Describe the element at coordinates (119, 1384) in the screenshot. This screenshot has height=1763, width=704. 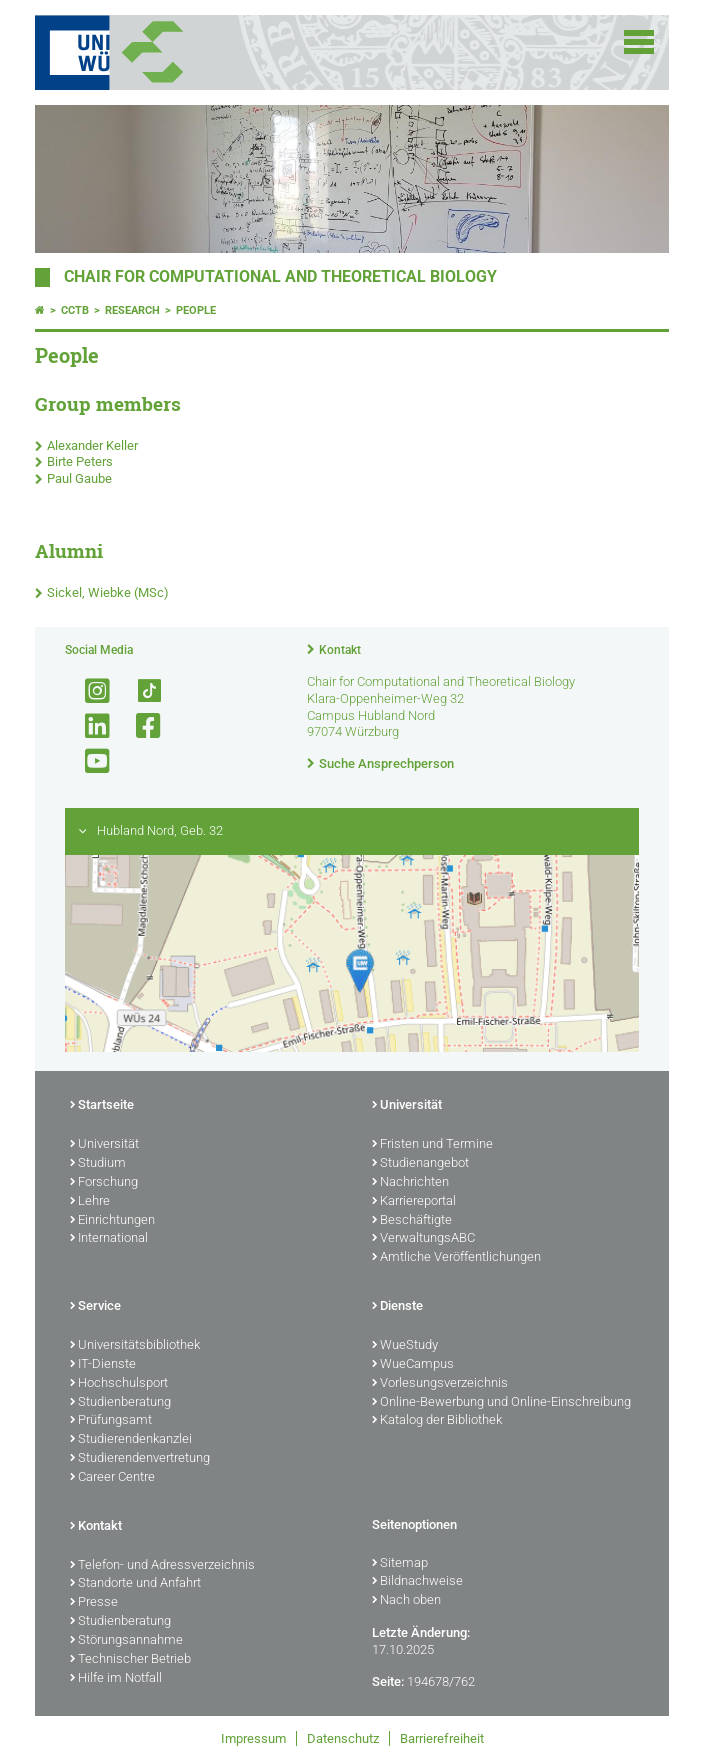
I see `Hochschulsport` at that location.